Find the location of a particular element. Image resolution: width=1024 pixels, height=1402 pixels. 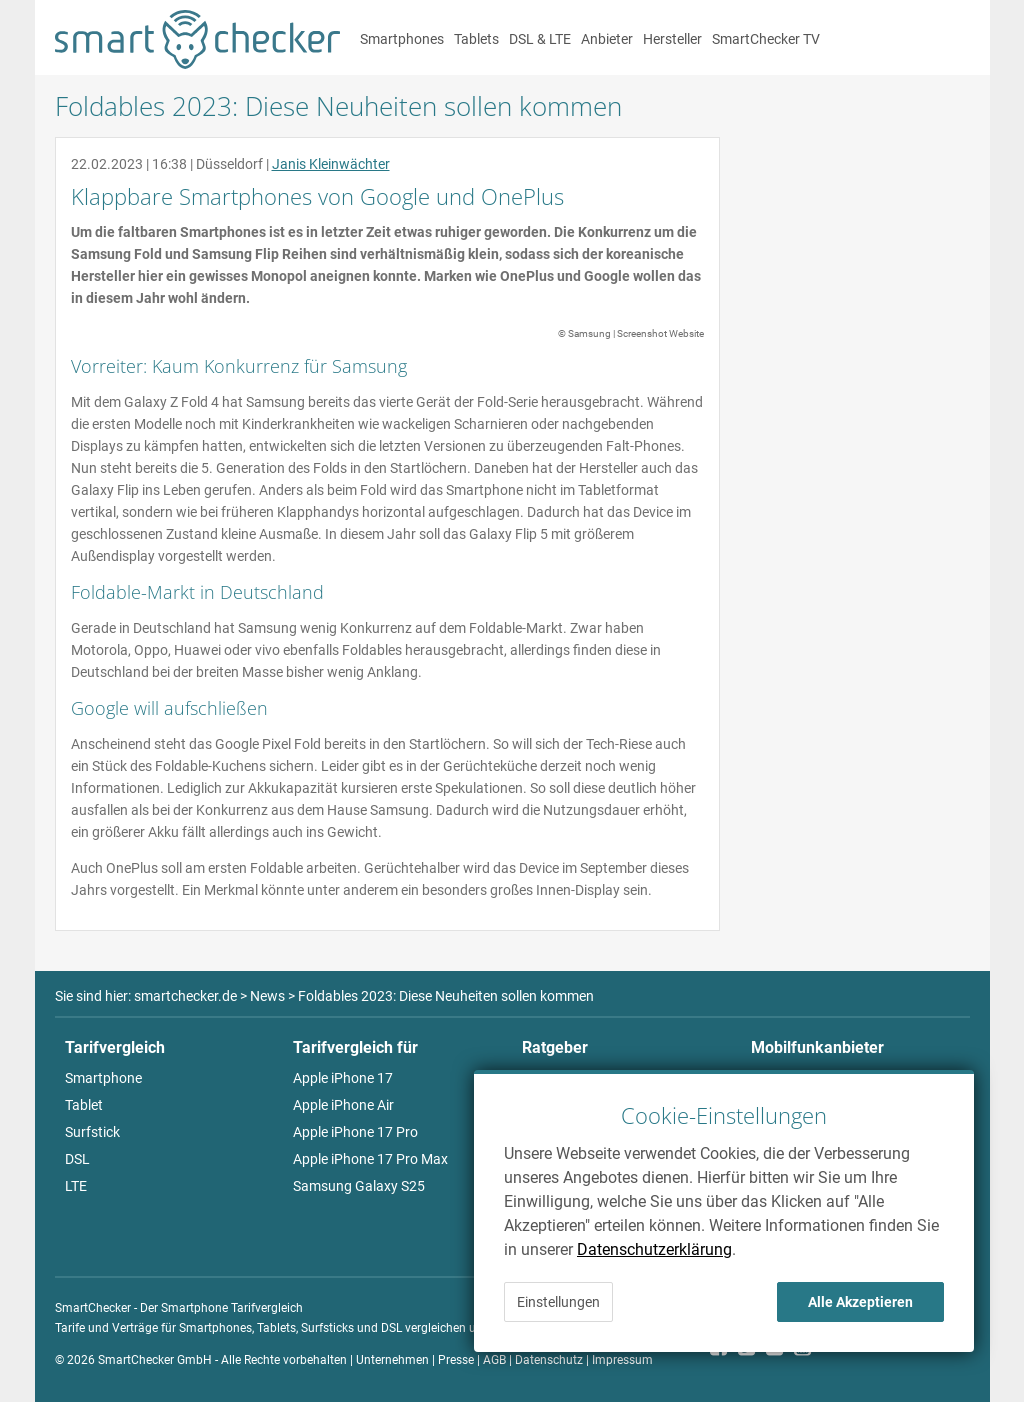

Alle Akzeptieren is located at coordinates (860, 1302).